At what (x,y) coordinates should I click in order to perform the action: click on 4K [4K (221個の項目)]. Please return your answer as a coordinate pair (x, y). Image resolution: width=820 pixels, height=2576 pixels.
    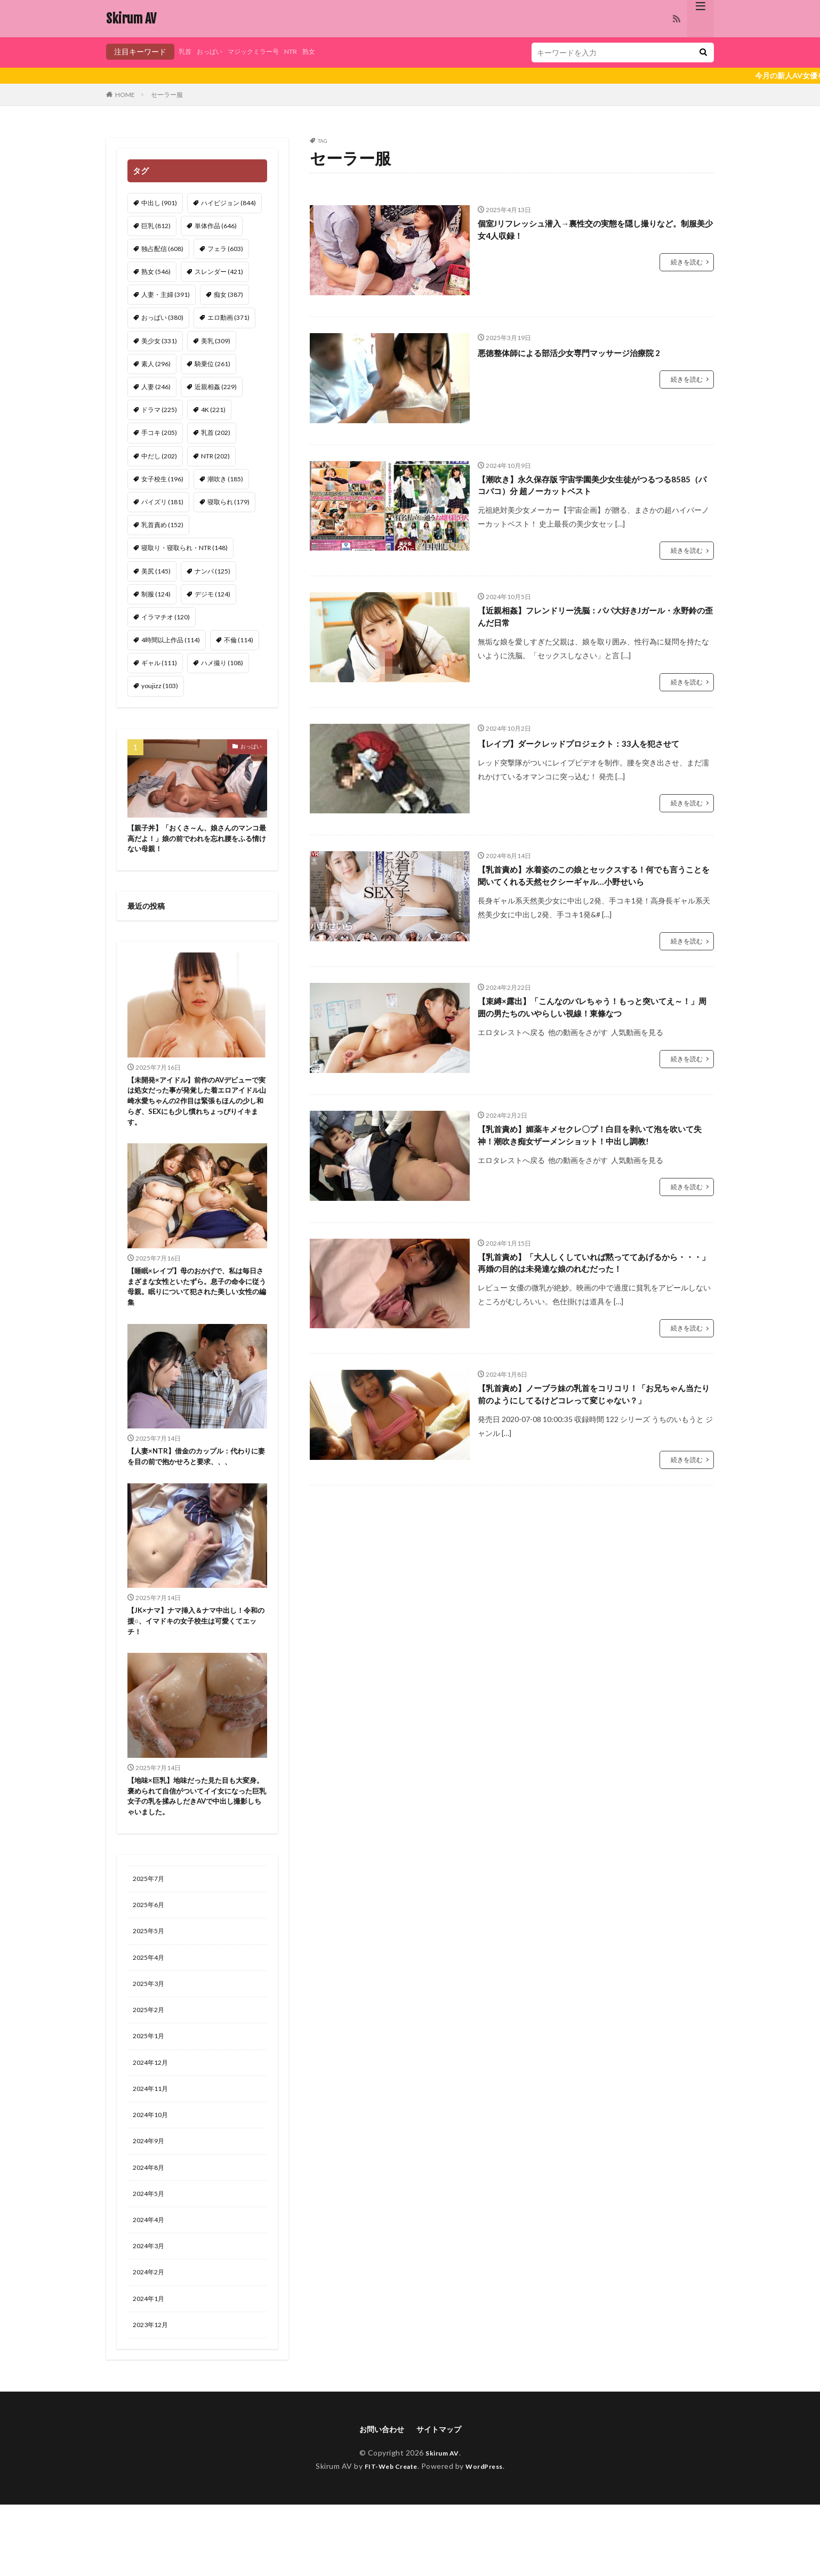
    Looking at the image, I should click on (213, 410).